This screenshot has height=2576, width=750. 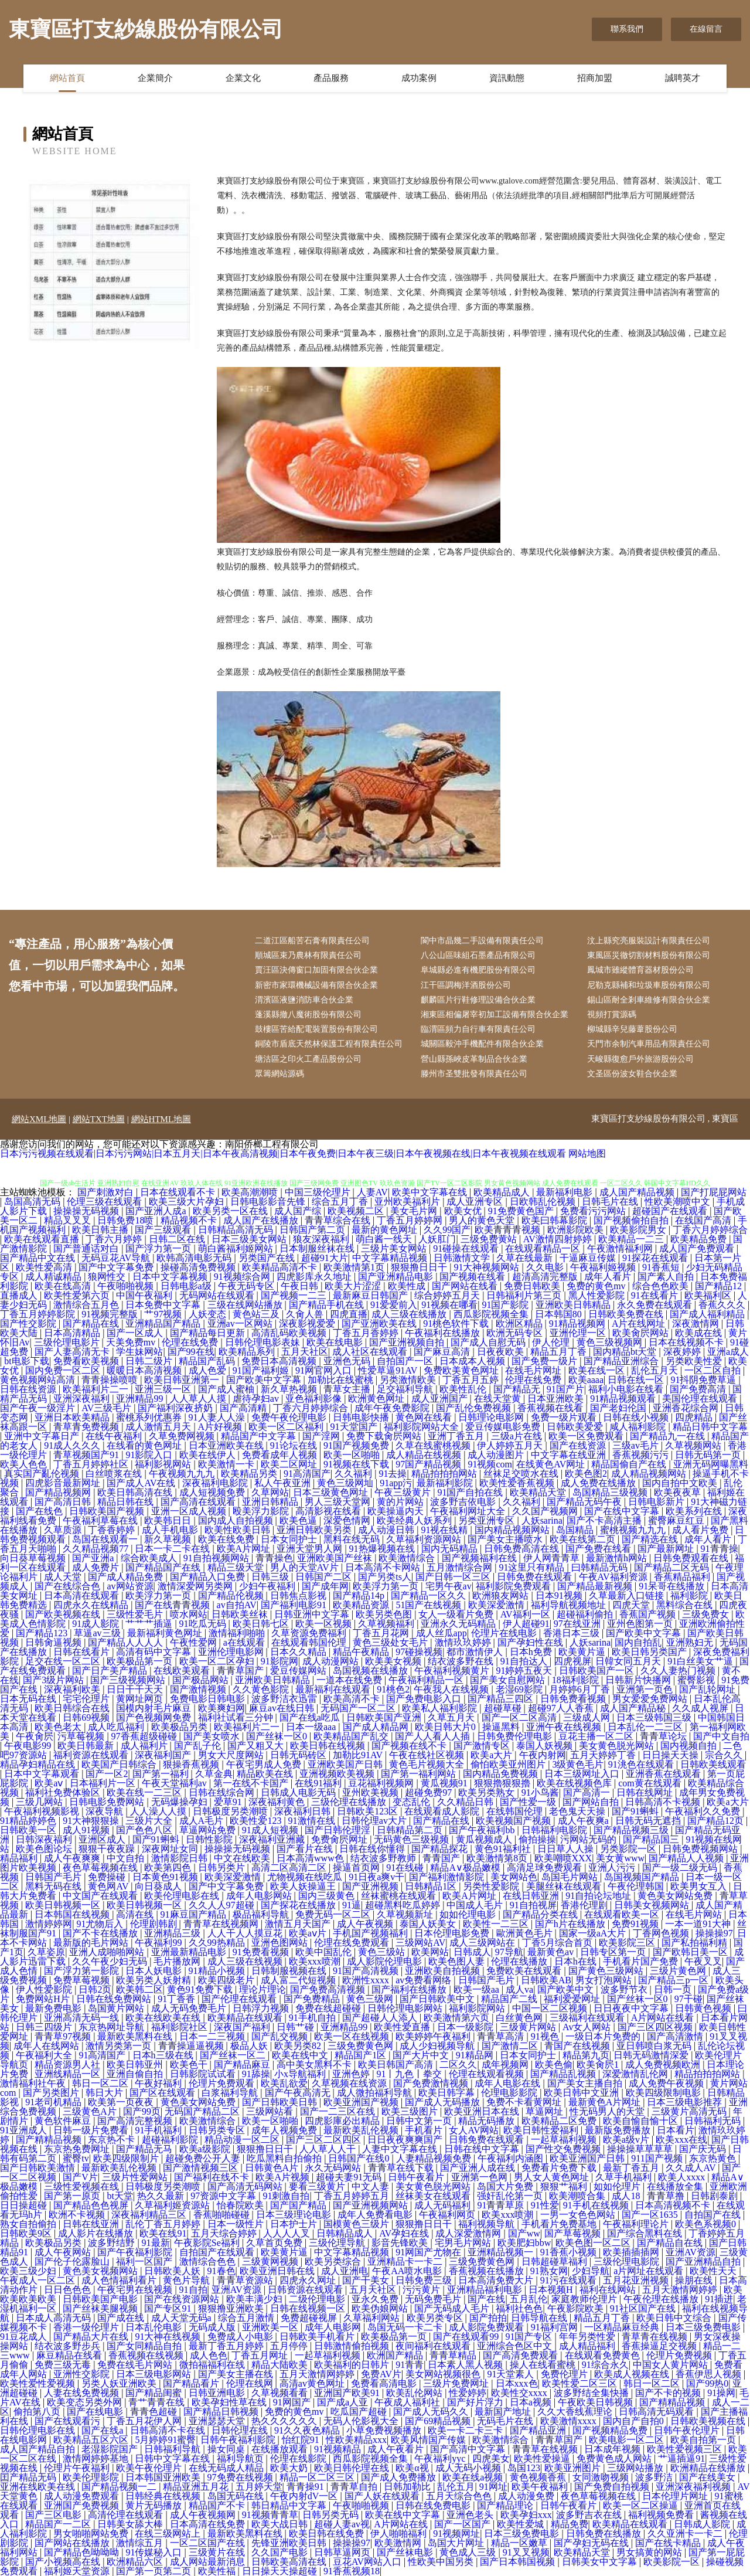 What do you see at coordinates (165, 1633) in the screenshot?
I see `最新福利黄色网址` at bounding box center [165, 1633].